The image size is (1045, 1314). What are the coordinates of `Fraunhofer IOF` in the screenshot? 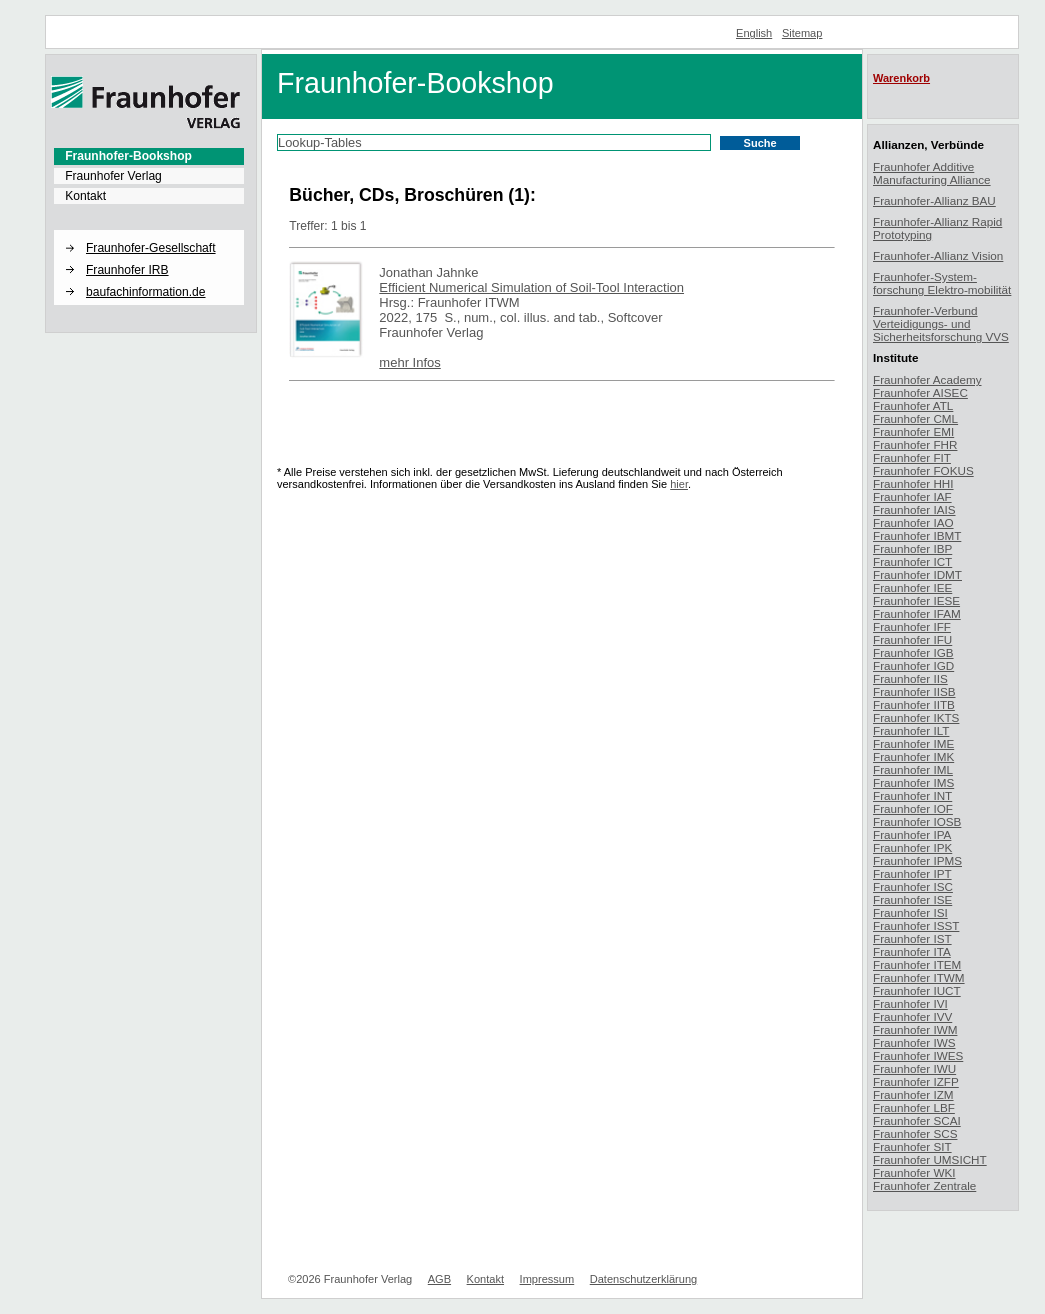 It's located at (913, 808).